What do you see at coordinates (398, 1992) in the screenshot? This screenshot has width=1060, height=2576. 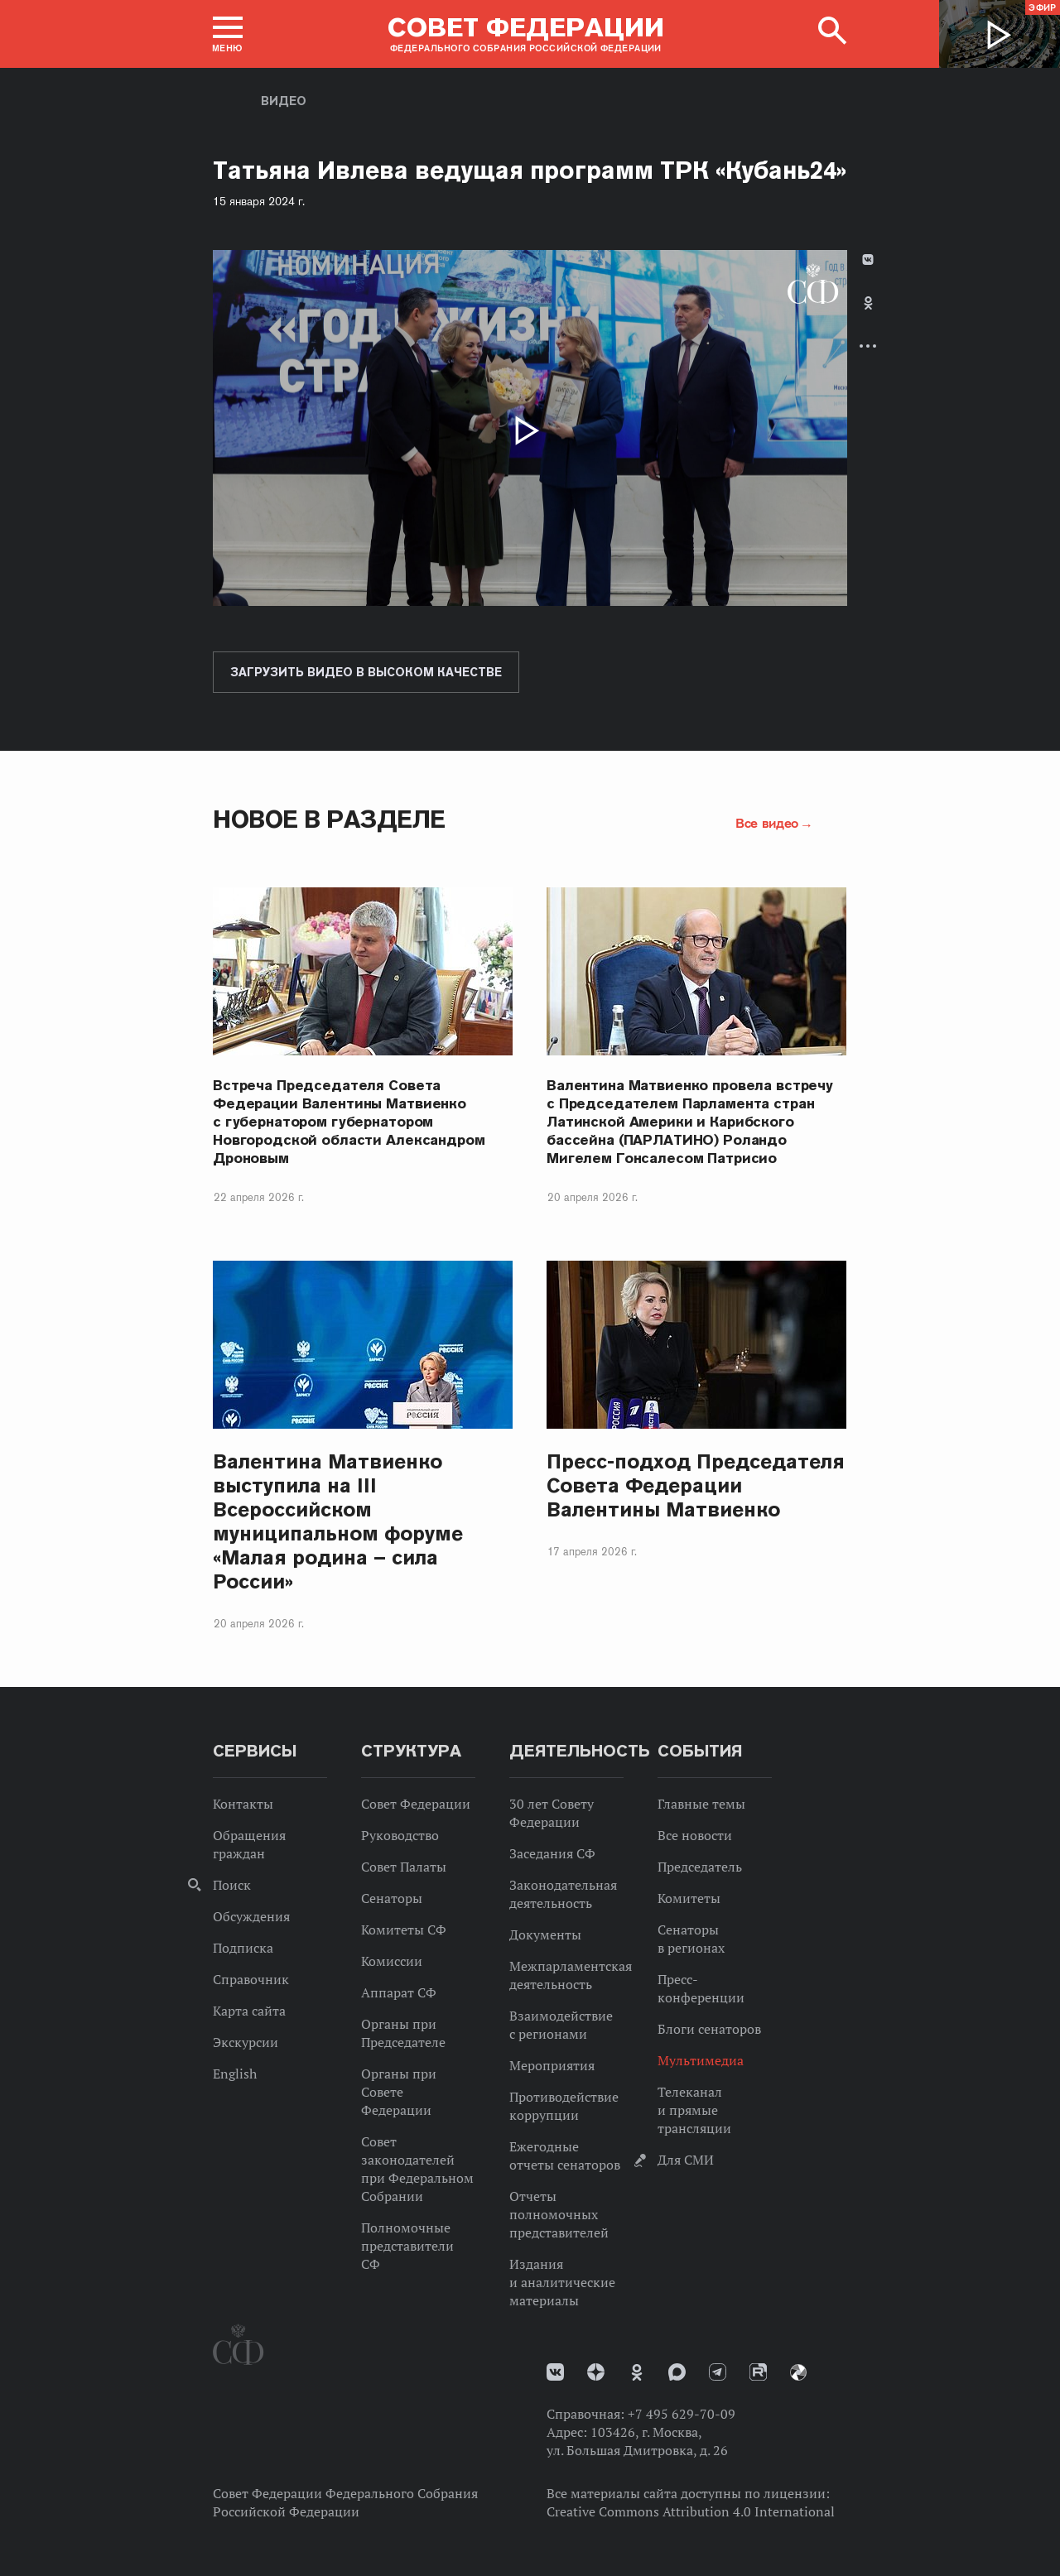 I see `Аппарат СФ` at bounding box center [398, 1992].